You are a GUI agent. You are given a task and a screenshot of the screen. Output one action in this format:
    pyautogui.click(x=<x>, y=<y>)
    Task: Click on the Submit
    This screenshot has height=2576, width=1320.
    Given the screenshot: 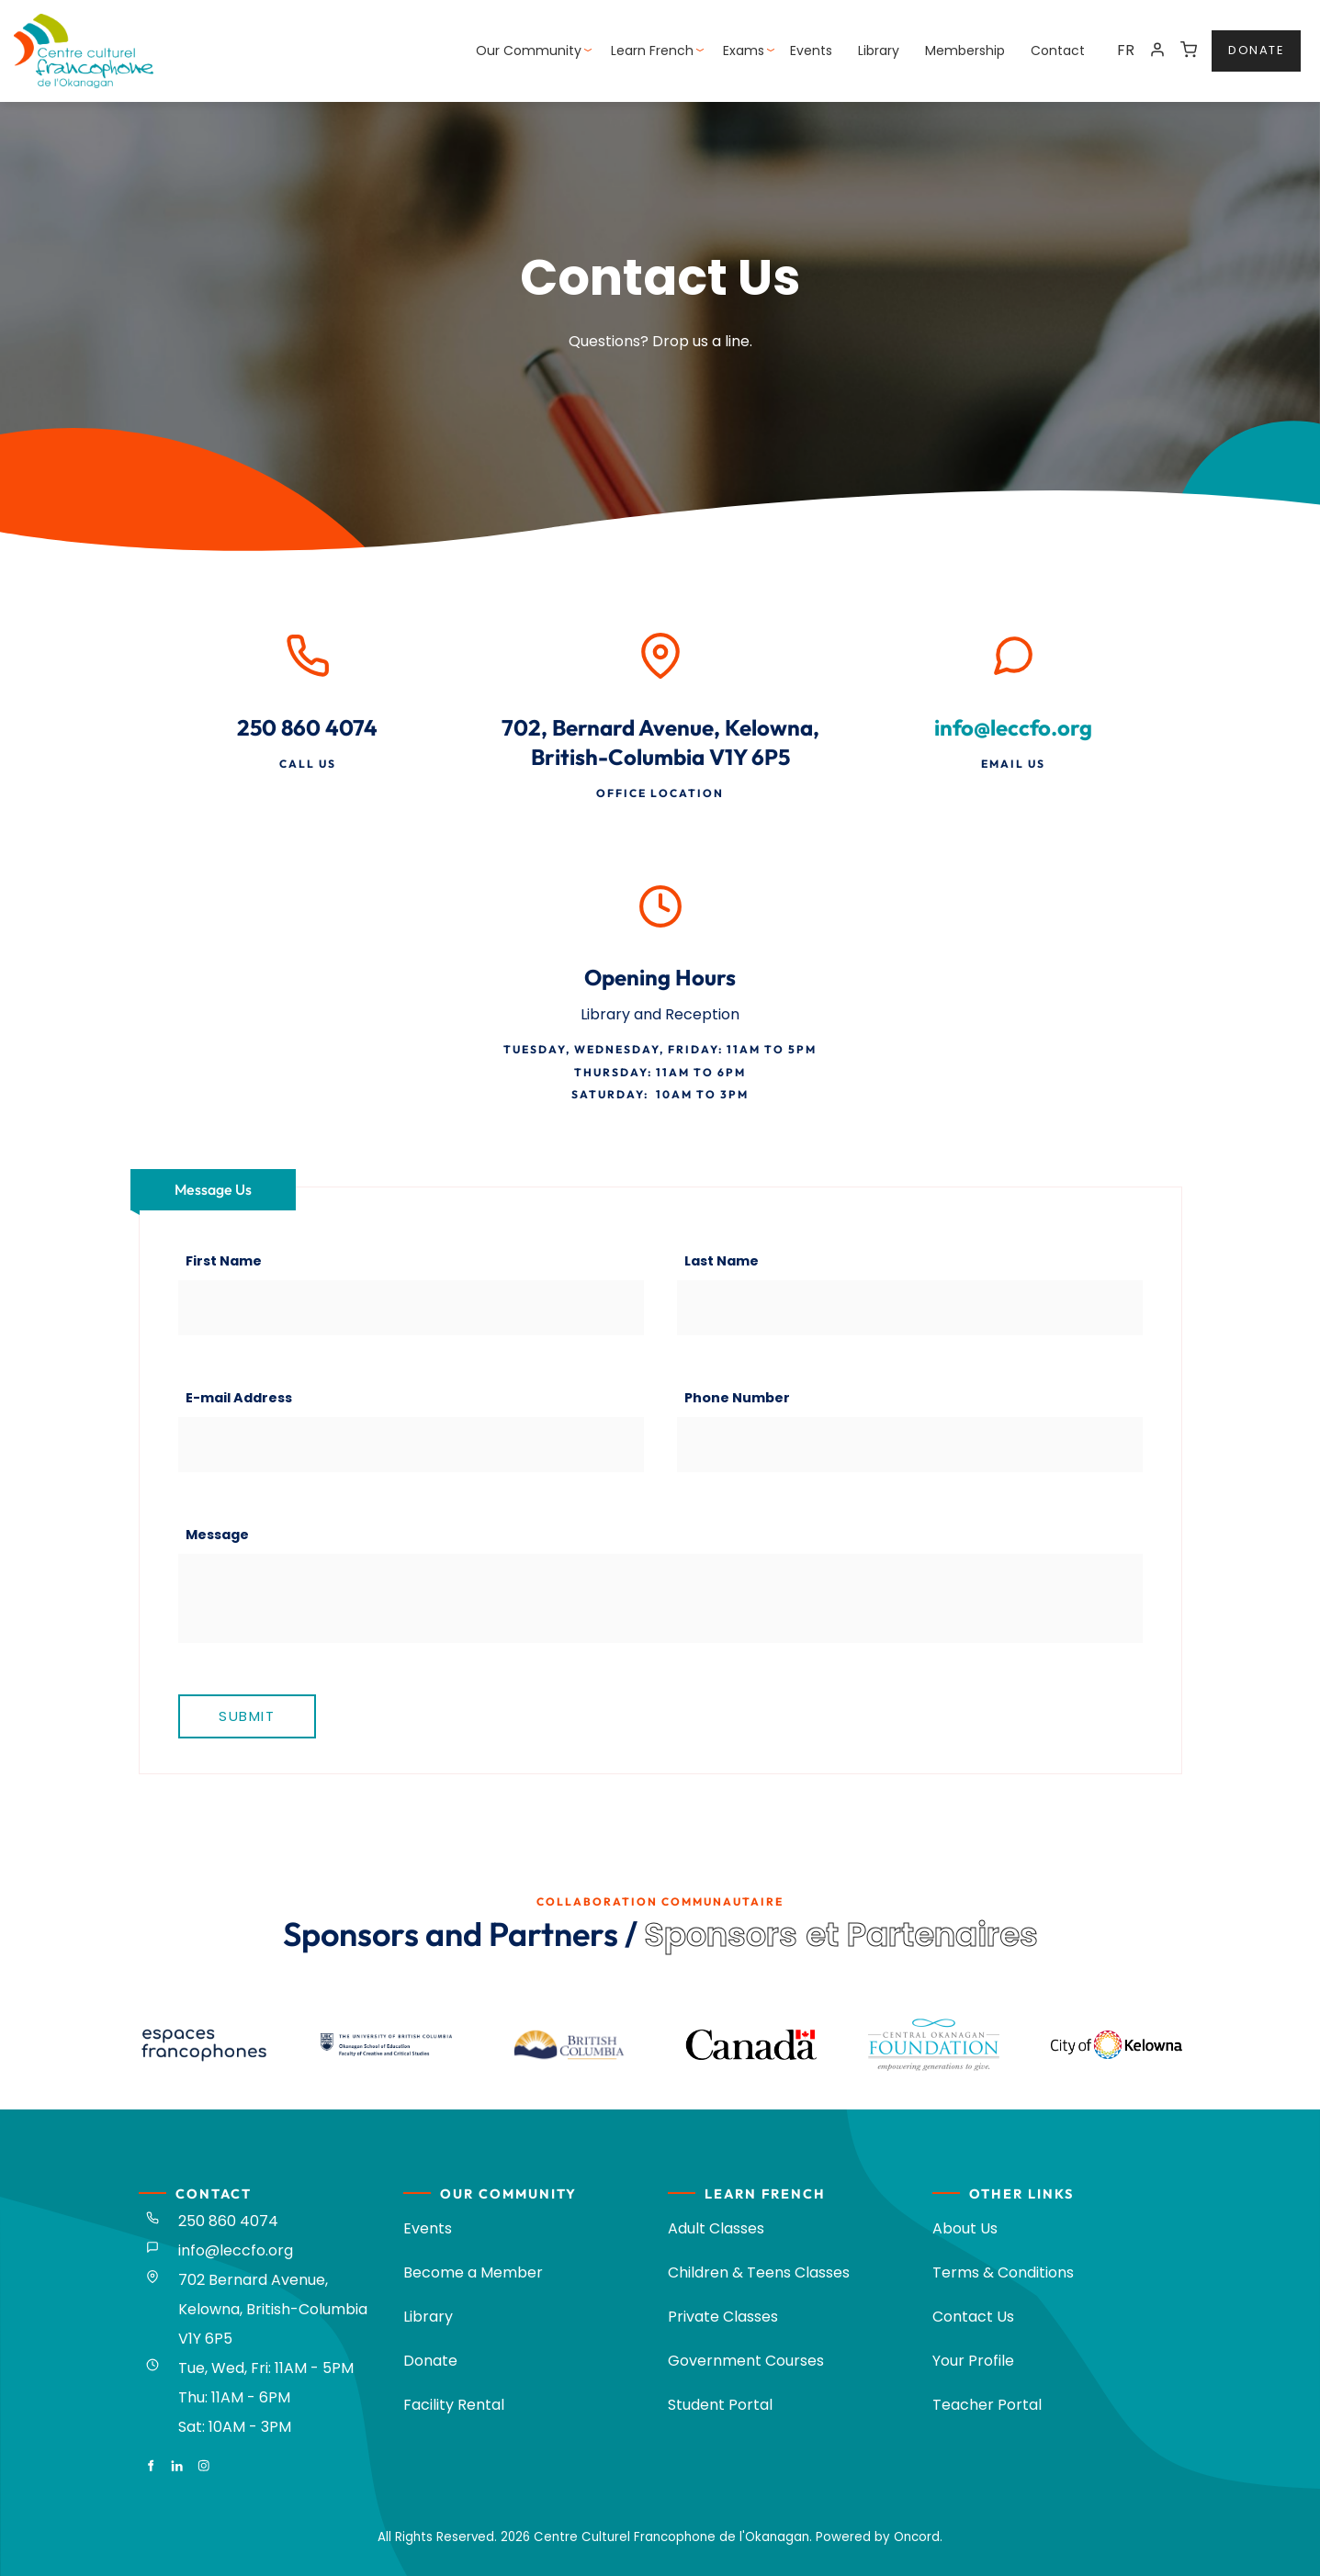 What is the action you would take?
    pyautogui.click(x=247, y=1716)
    